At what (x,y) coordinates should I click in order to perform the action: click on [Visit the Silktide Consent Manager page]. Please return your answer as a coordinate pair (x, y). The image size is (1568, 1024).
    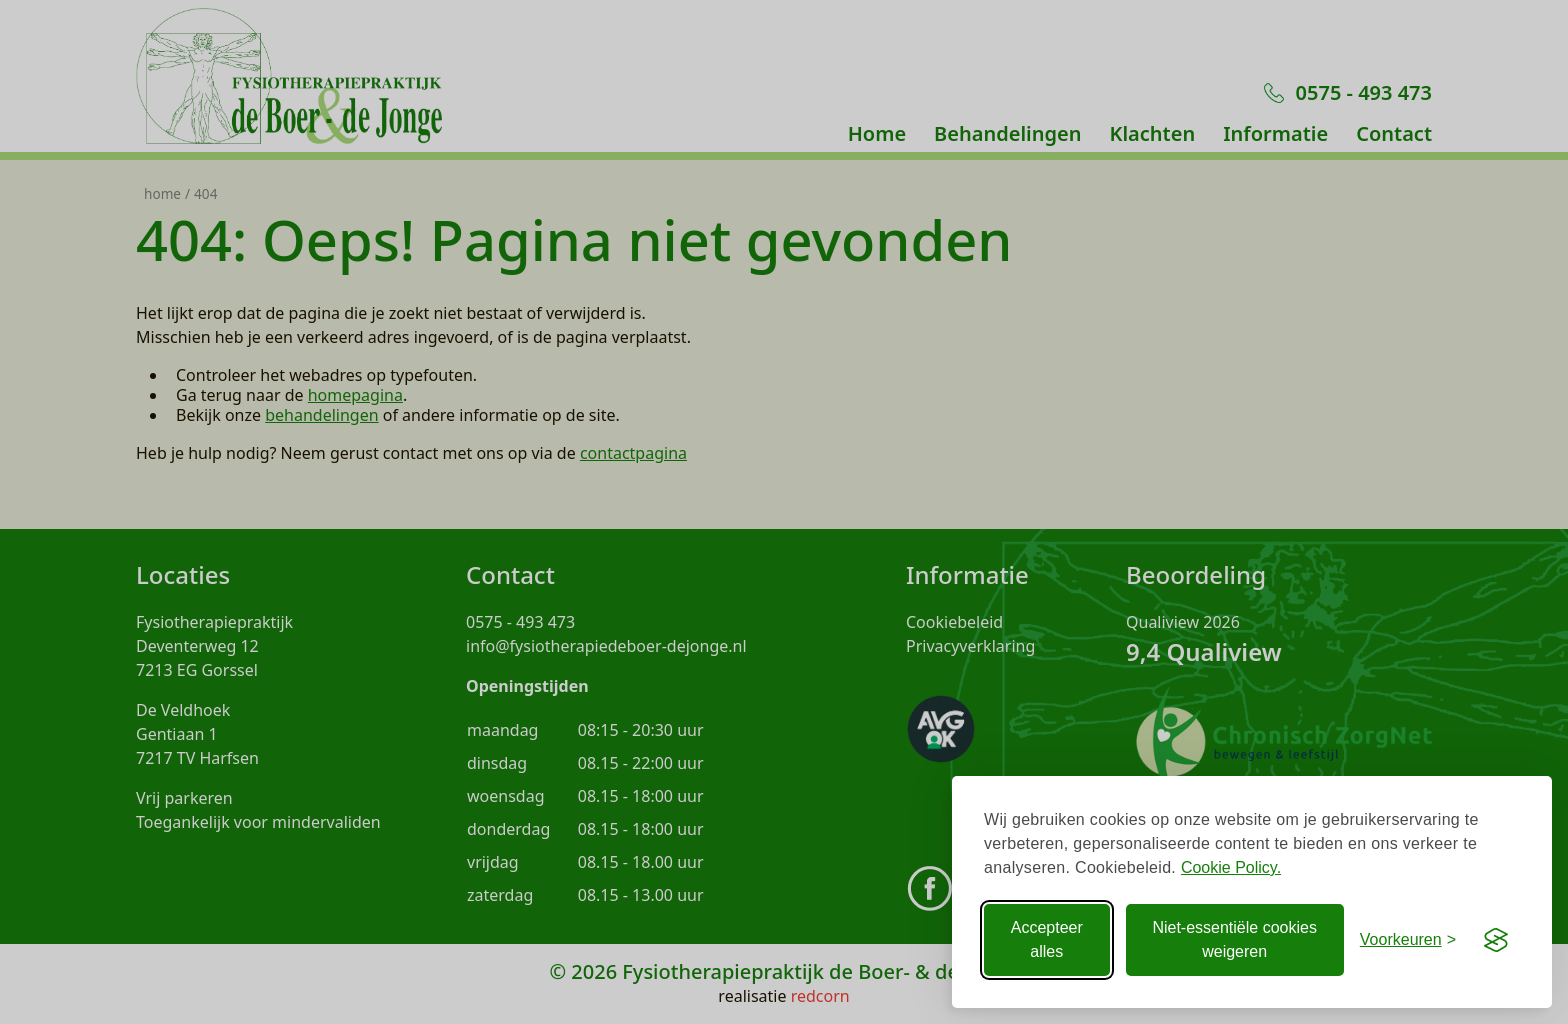
    Looking at the image, I should click on (1496, 940).